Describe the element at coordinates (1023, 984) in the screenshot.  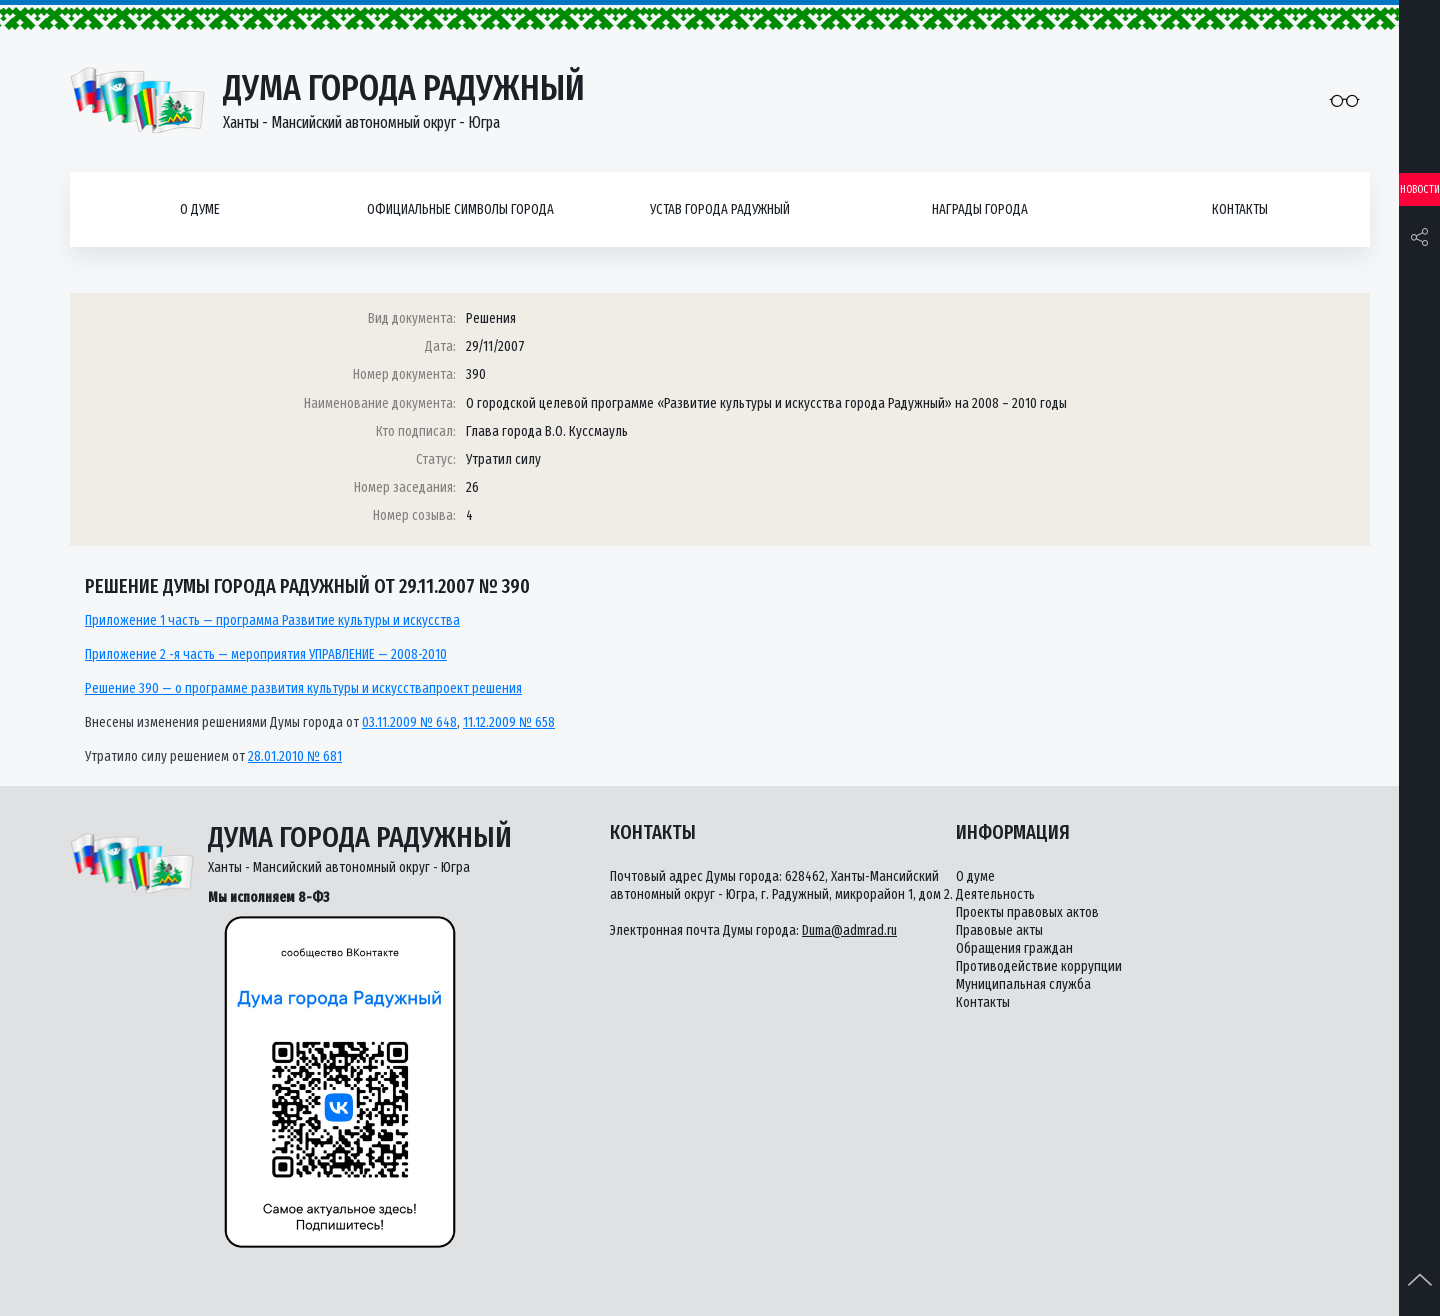
I see `Муниципальная служба` at that location.